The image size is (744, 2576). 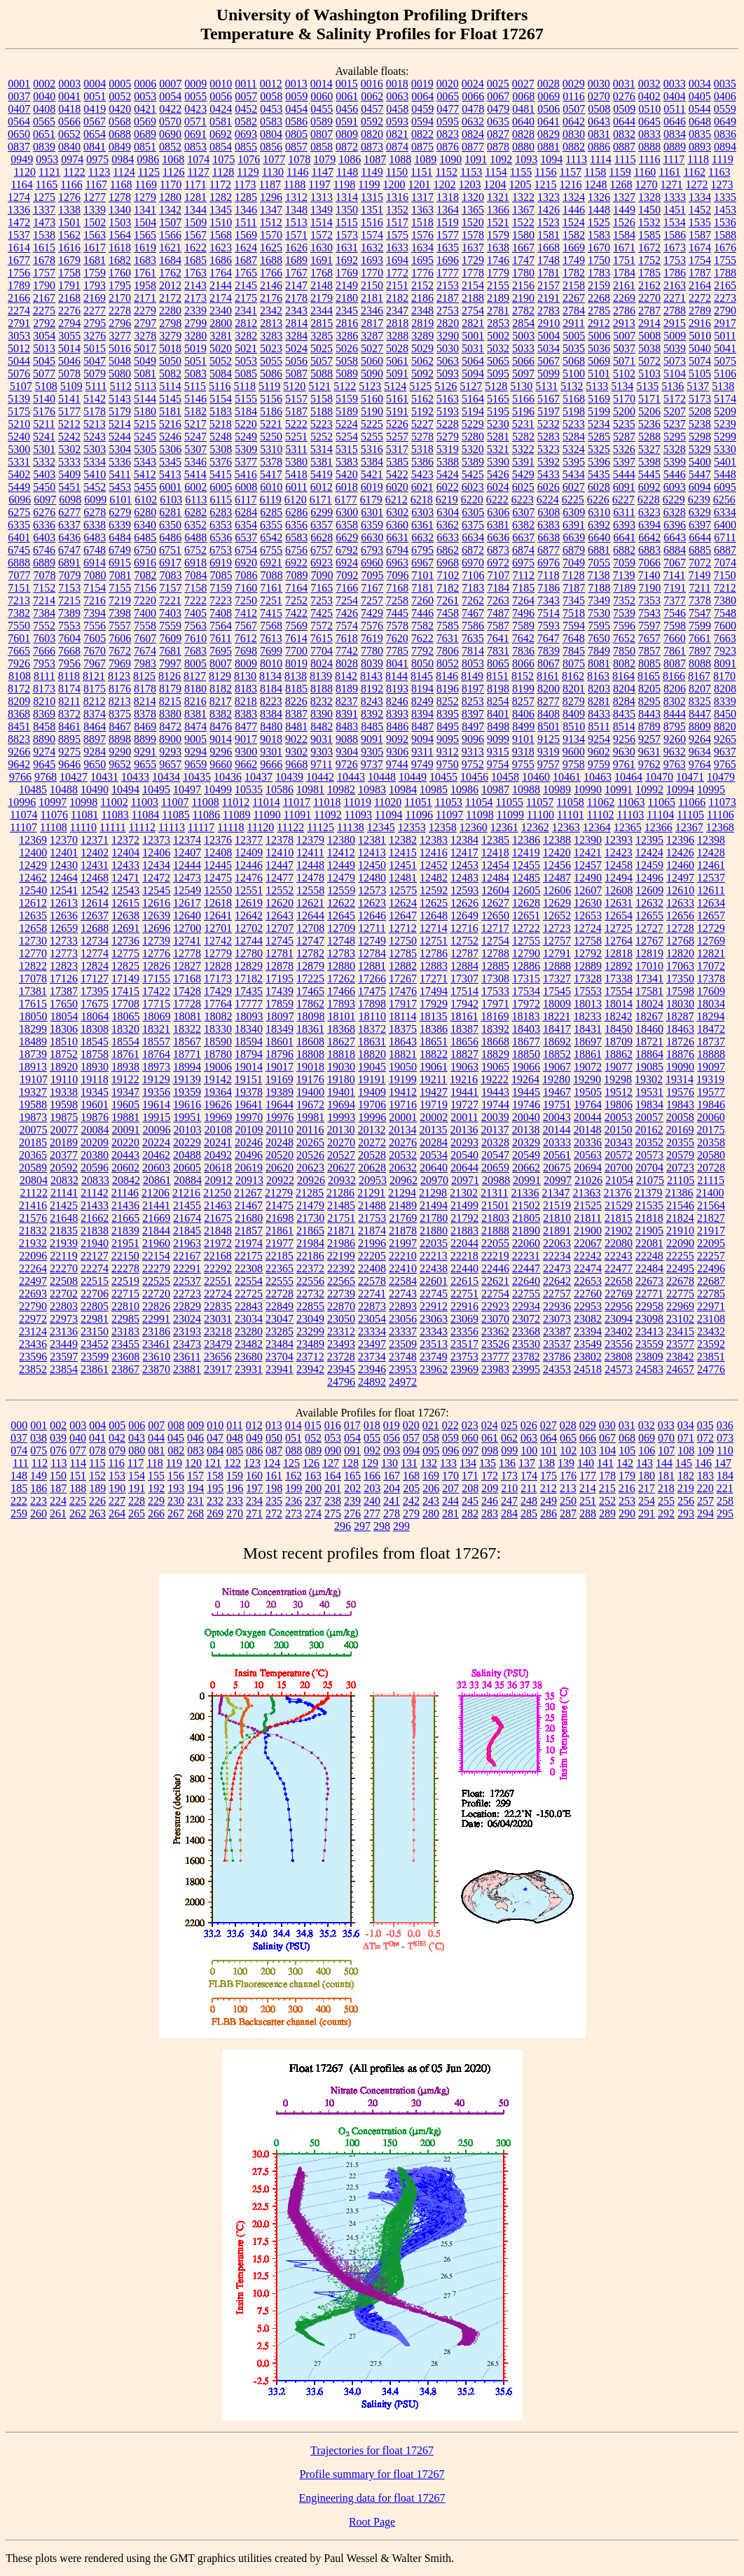 I want to click on 17338, so click(x=619, y=978).